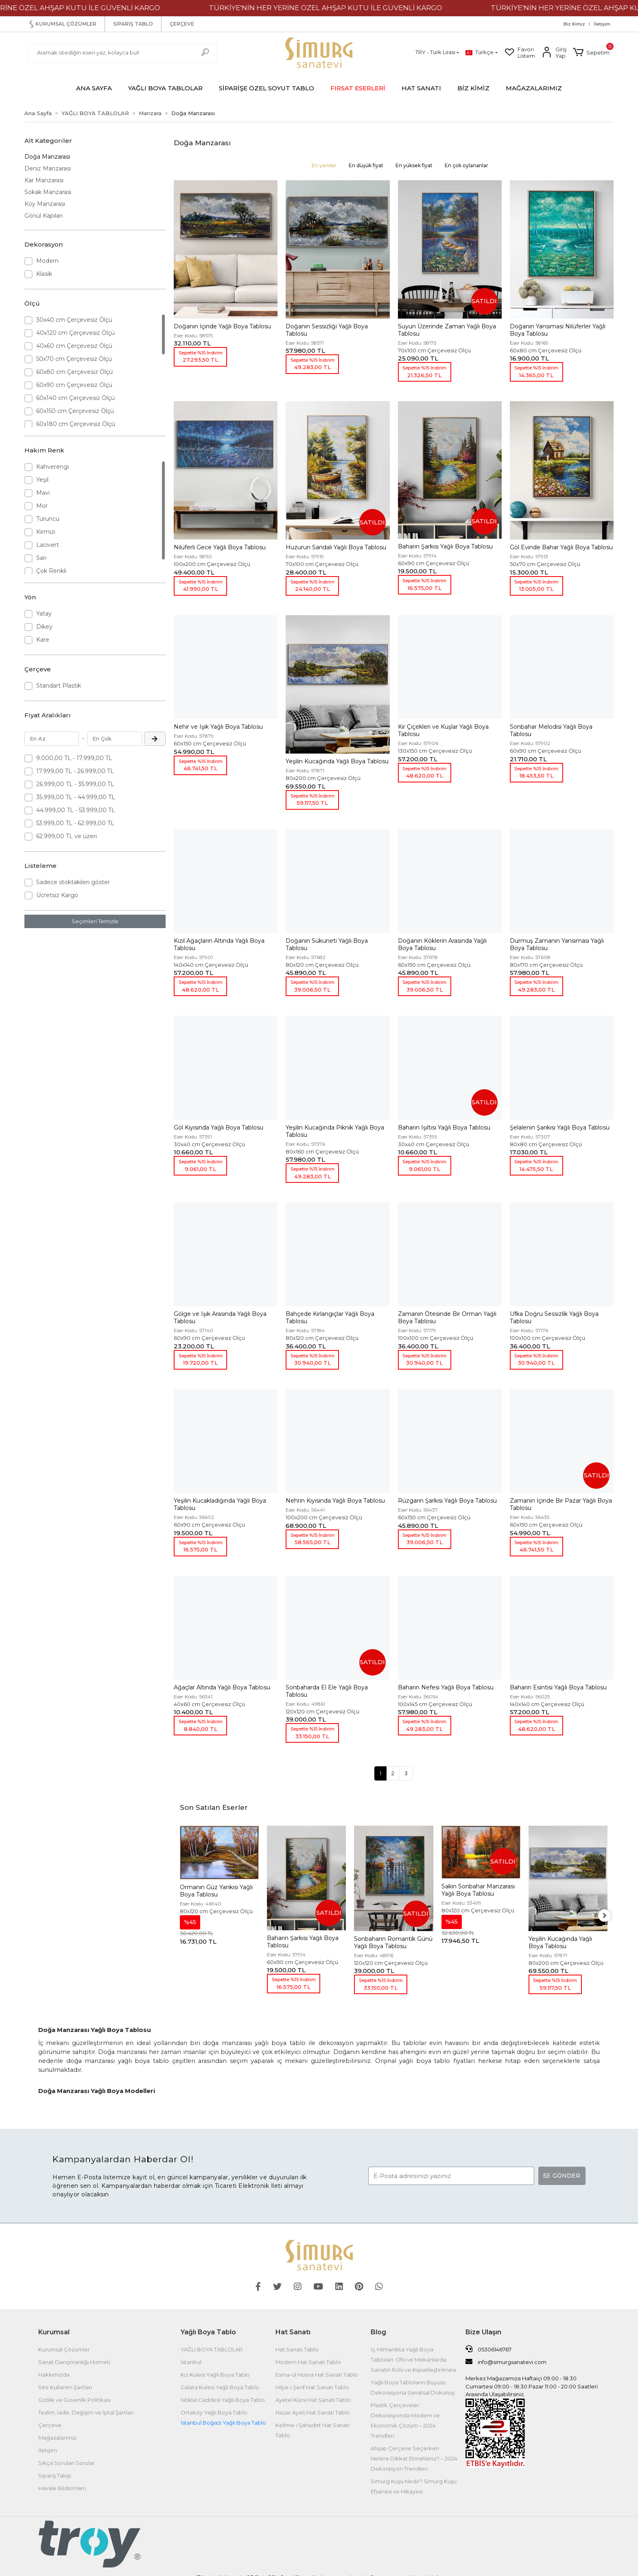 Image resolution: width=638 pixels, height=2576 pixels. I want to click on Hakkımızda, so click(54, 2374).